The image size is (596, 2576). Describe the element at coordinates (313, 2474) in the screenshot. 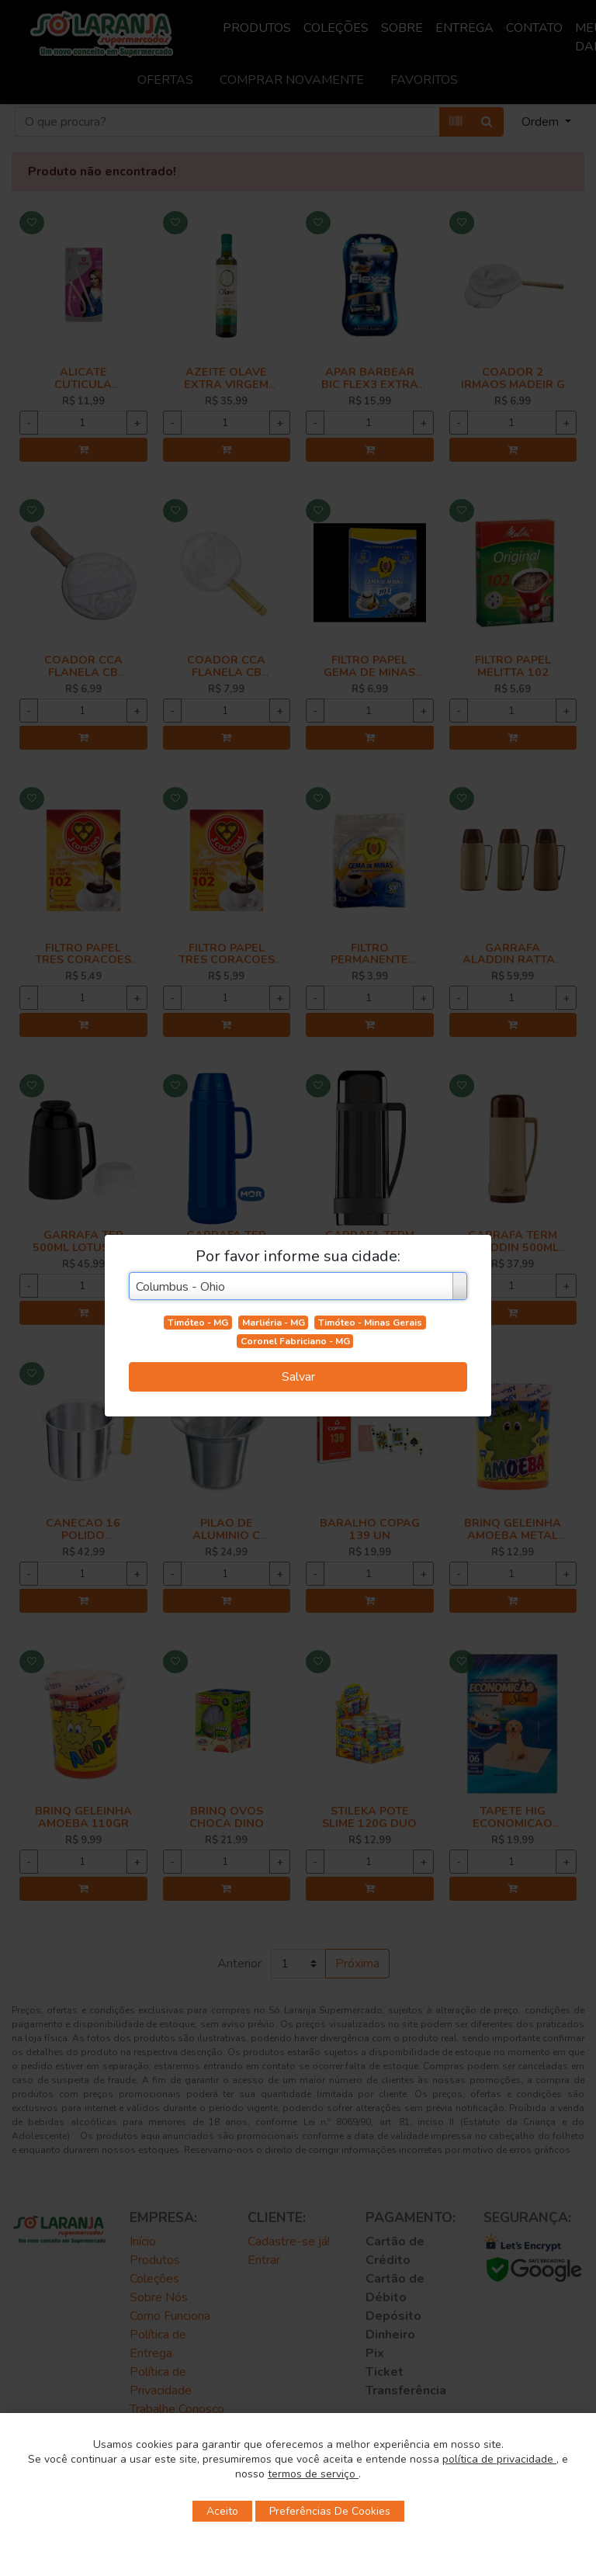

I see `termos de serviço` at that location.